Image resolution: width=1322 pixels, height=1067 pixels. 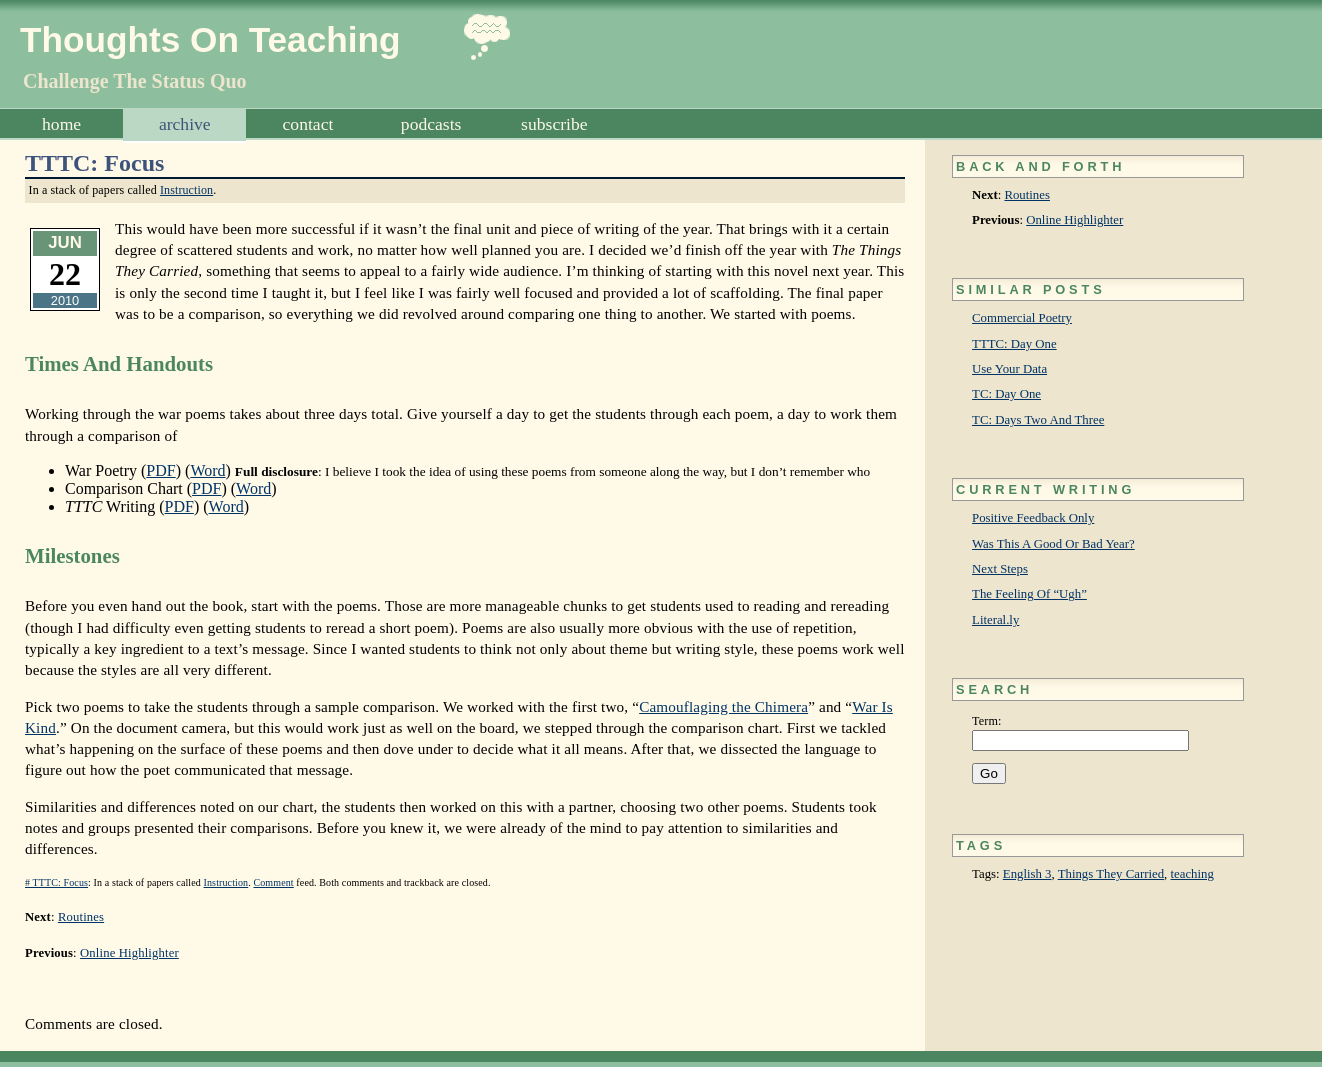 What do you see at coordinates (210, 39) in the screenshot?
I see `Thoughts On Teaching` at bounding box center [210, 39].